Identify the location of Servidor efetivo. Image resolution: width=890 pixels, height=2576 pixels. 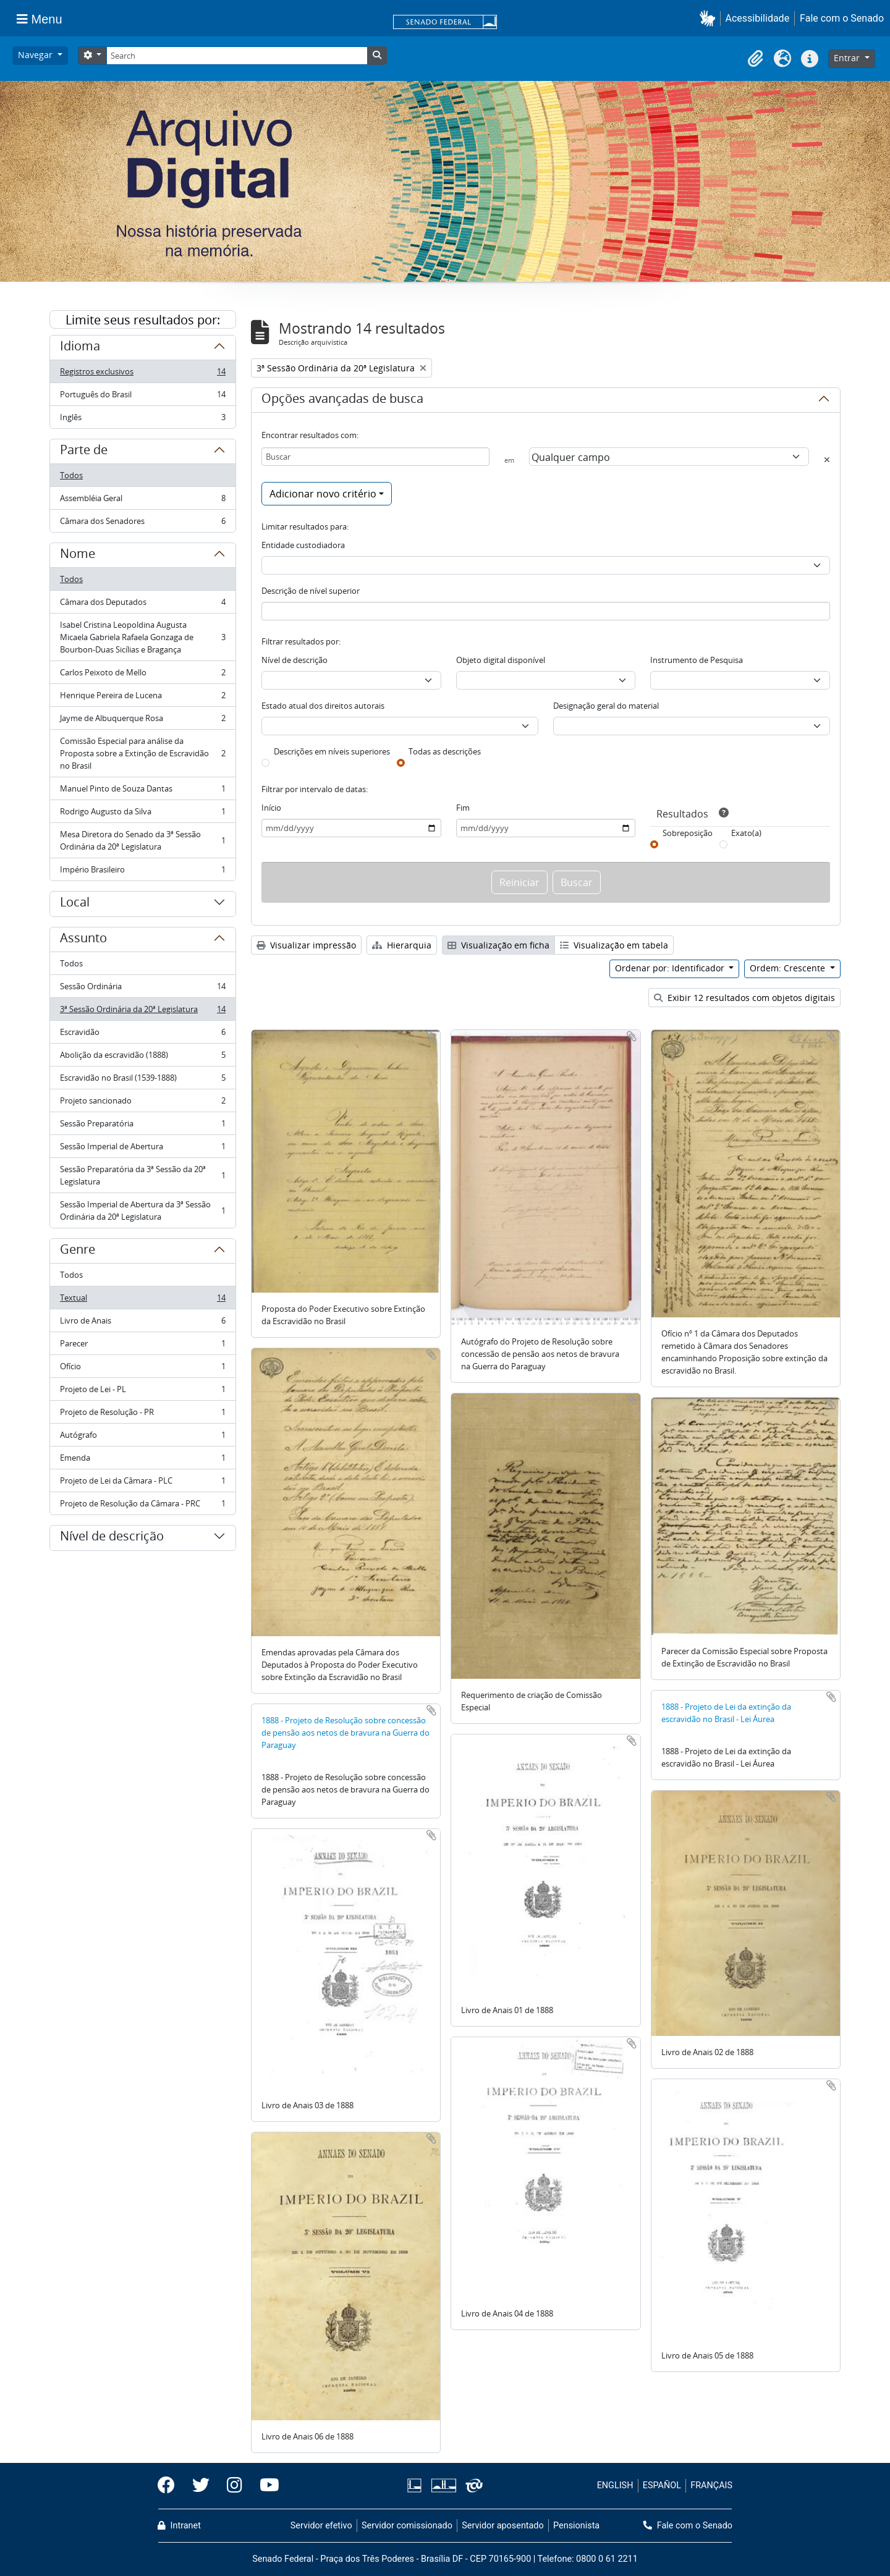
(321, 2525).